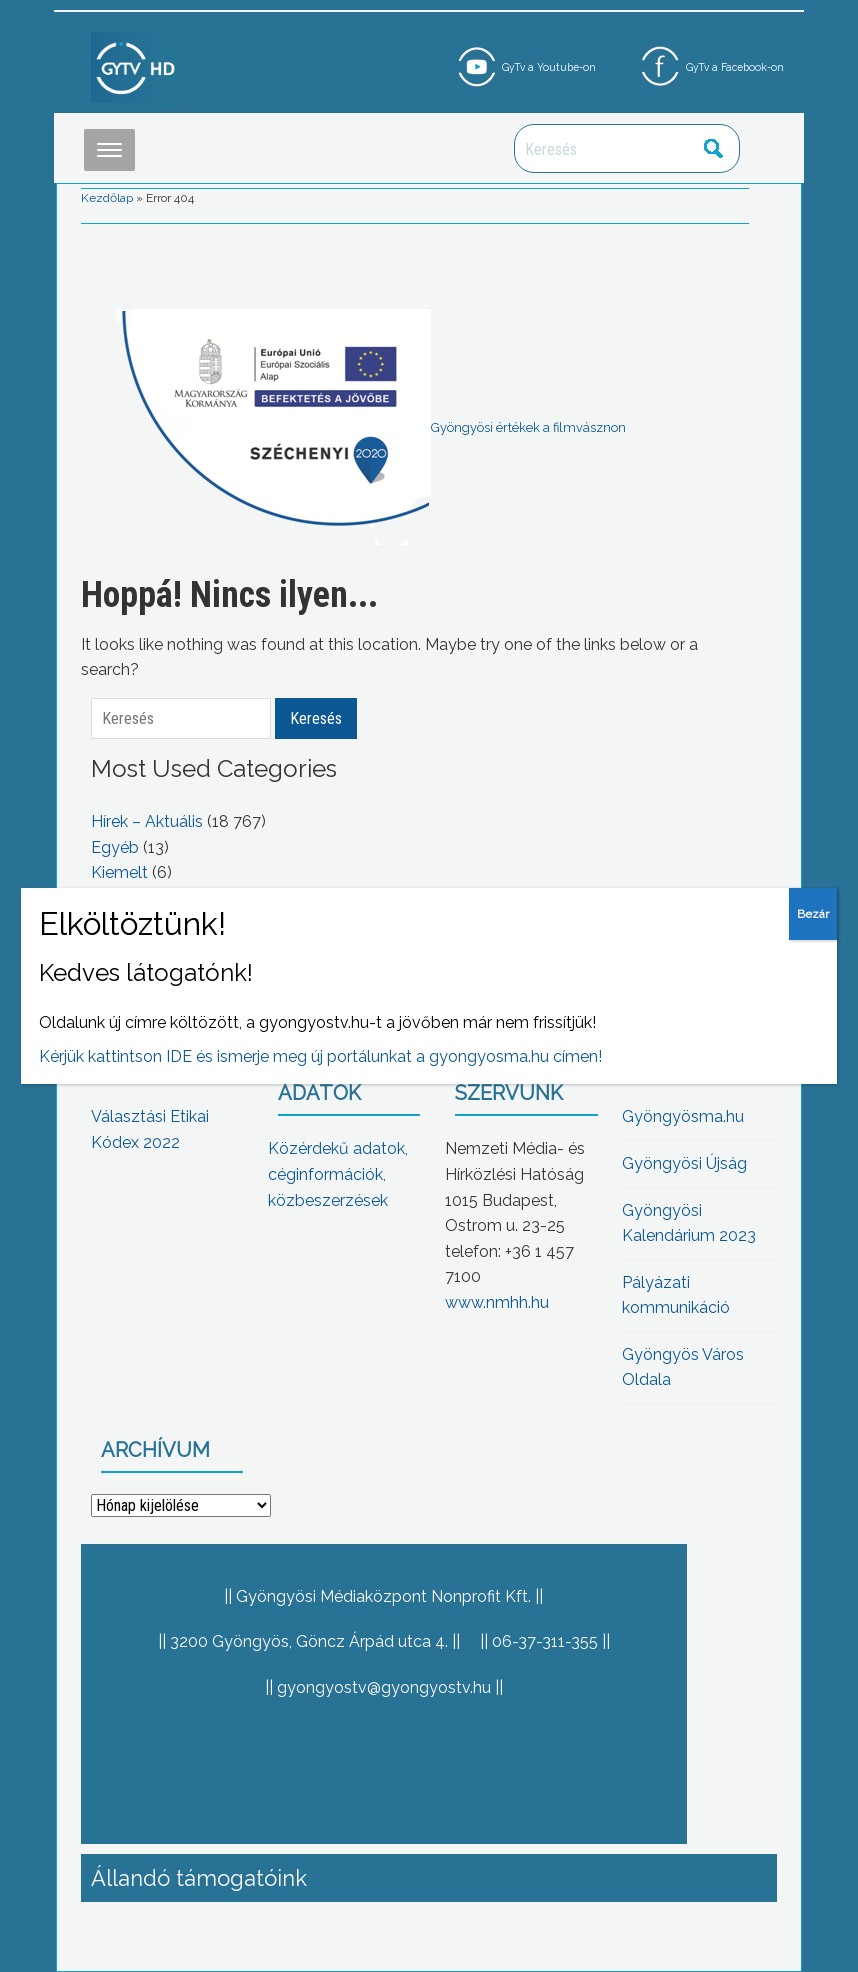  What do you see at coordinates (119, 872) in the screenshot?
I see `Kiemelt` at bounding box center [119, 872].